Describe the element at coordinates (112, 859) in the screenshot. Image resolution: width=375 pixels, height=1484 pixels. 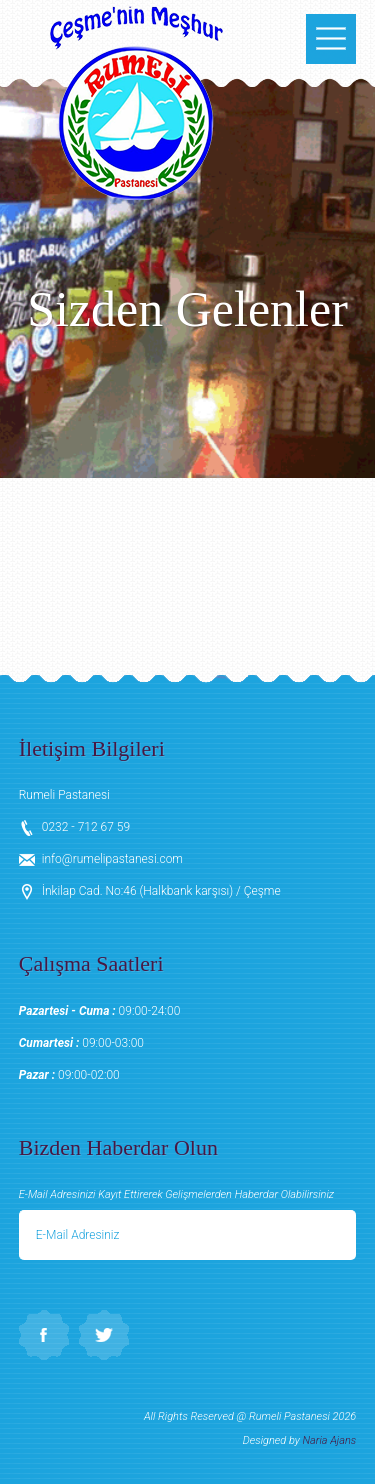
I see `info@rumelipastanesi.com` at that location.